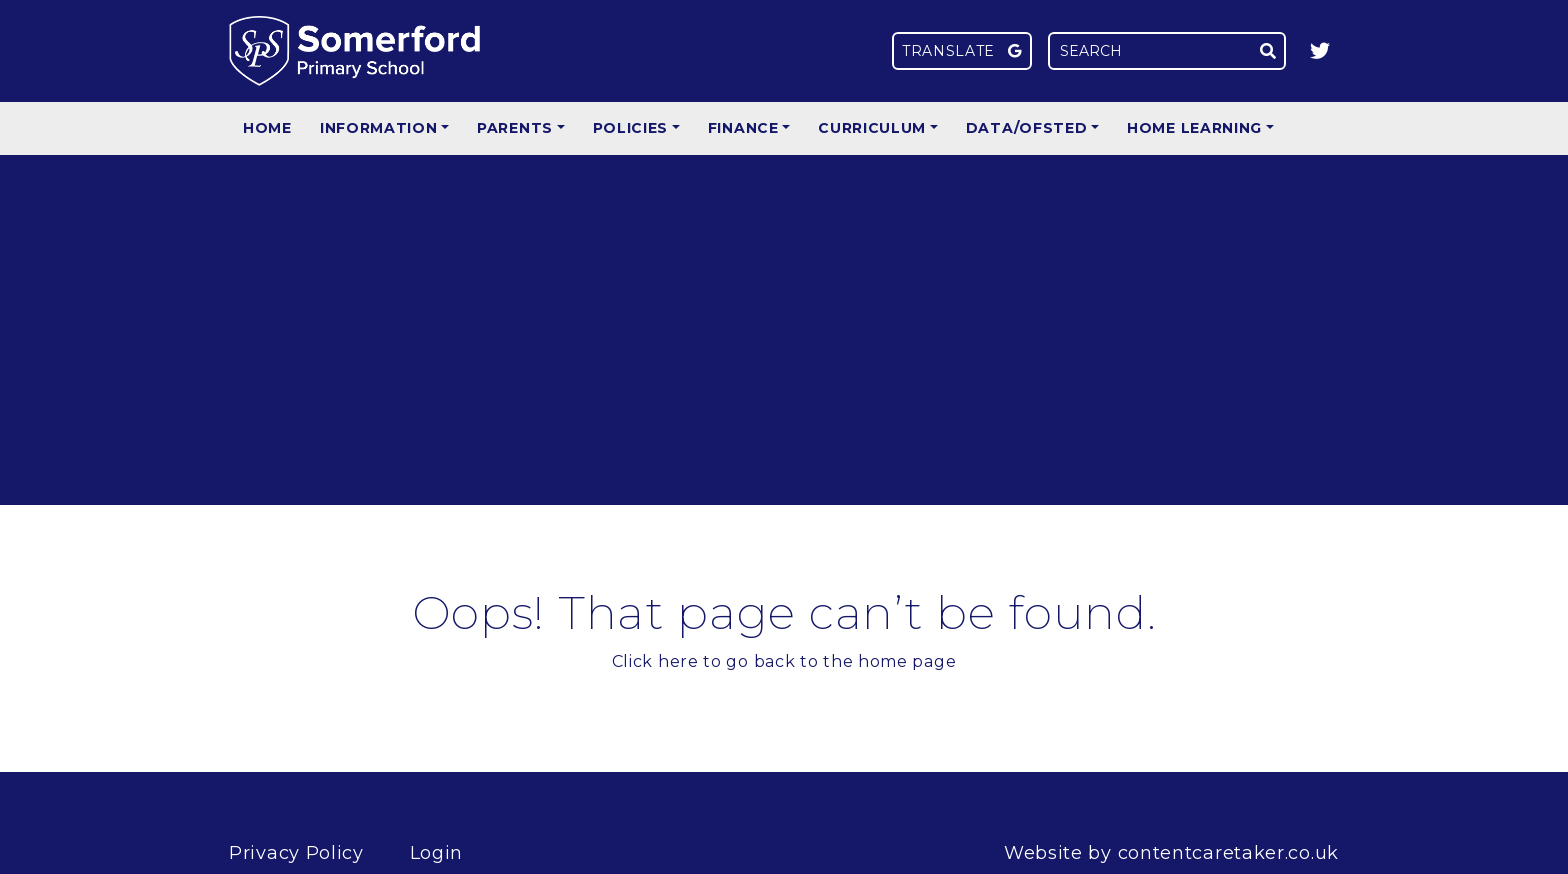 The width and height of the screenshot is (1568, 874). Describe the element at coordinates (1194, 128) in the screenshot. I see `Home Learning` at that location.